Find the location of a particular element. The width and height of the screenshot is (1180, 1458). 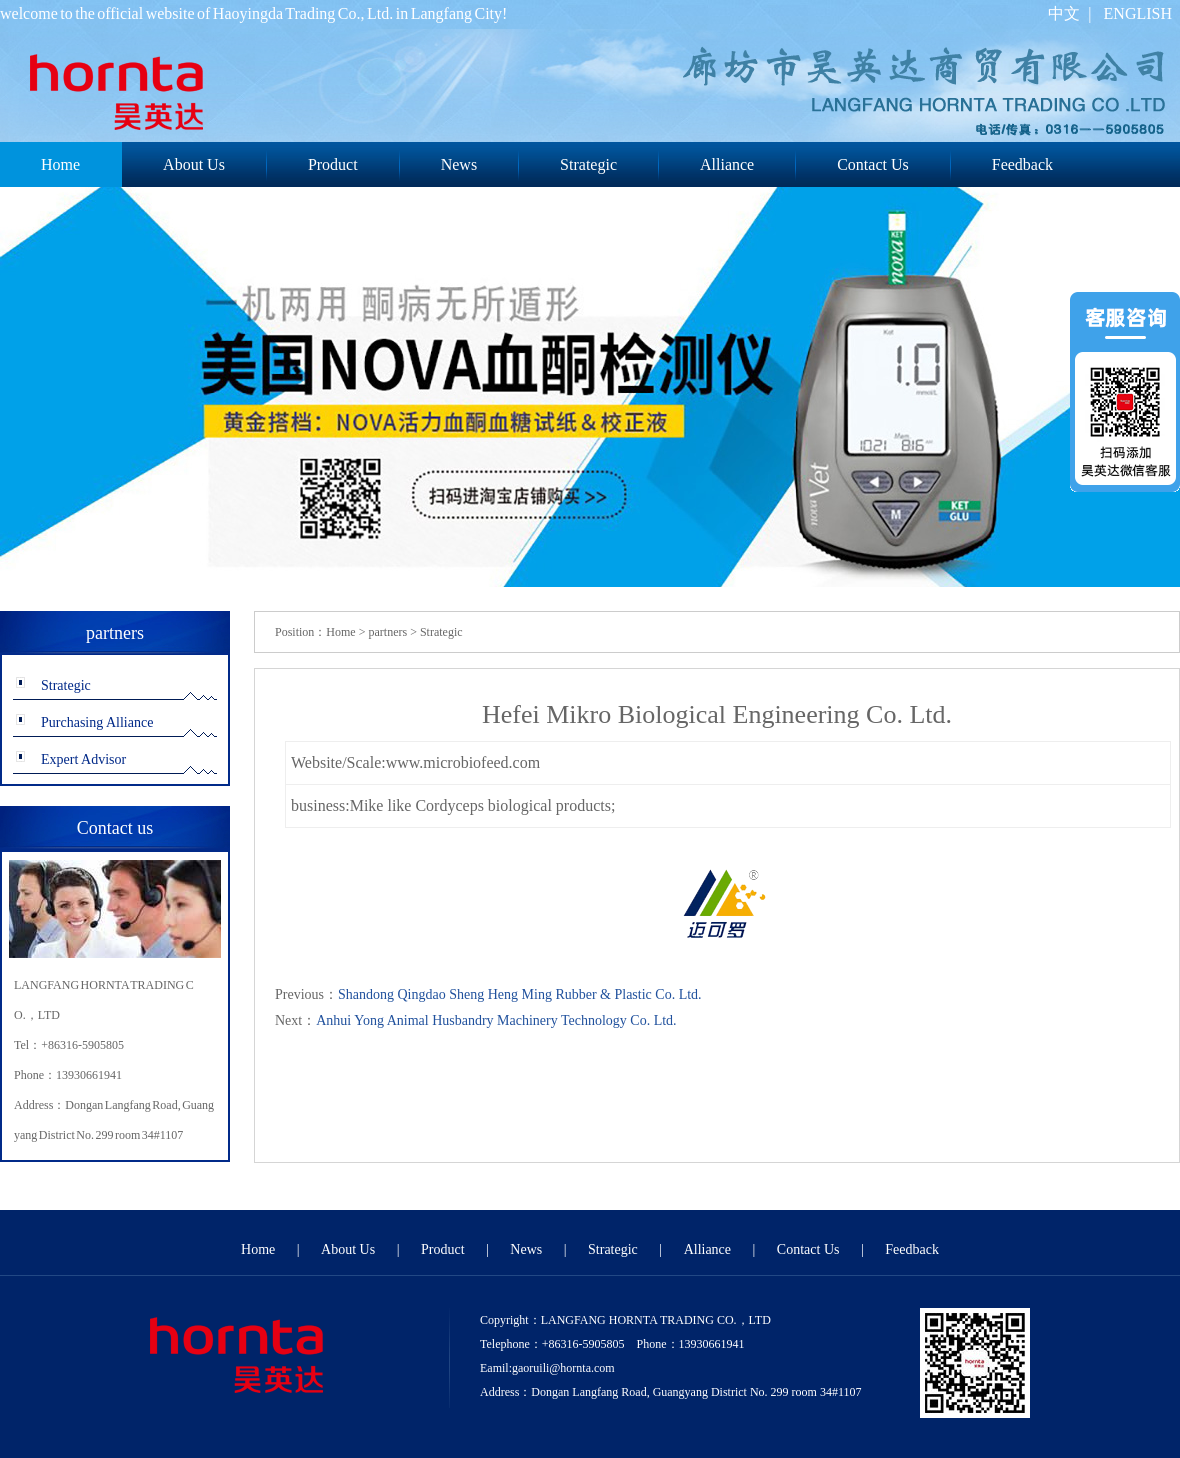

Feedback is located at coordinates (1022, 164).